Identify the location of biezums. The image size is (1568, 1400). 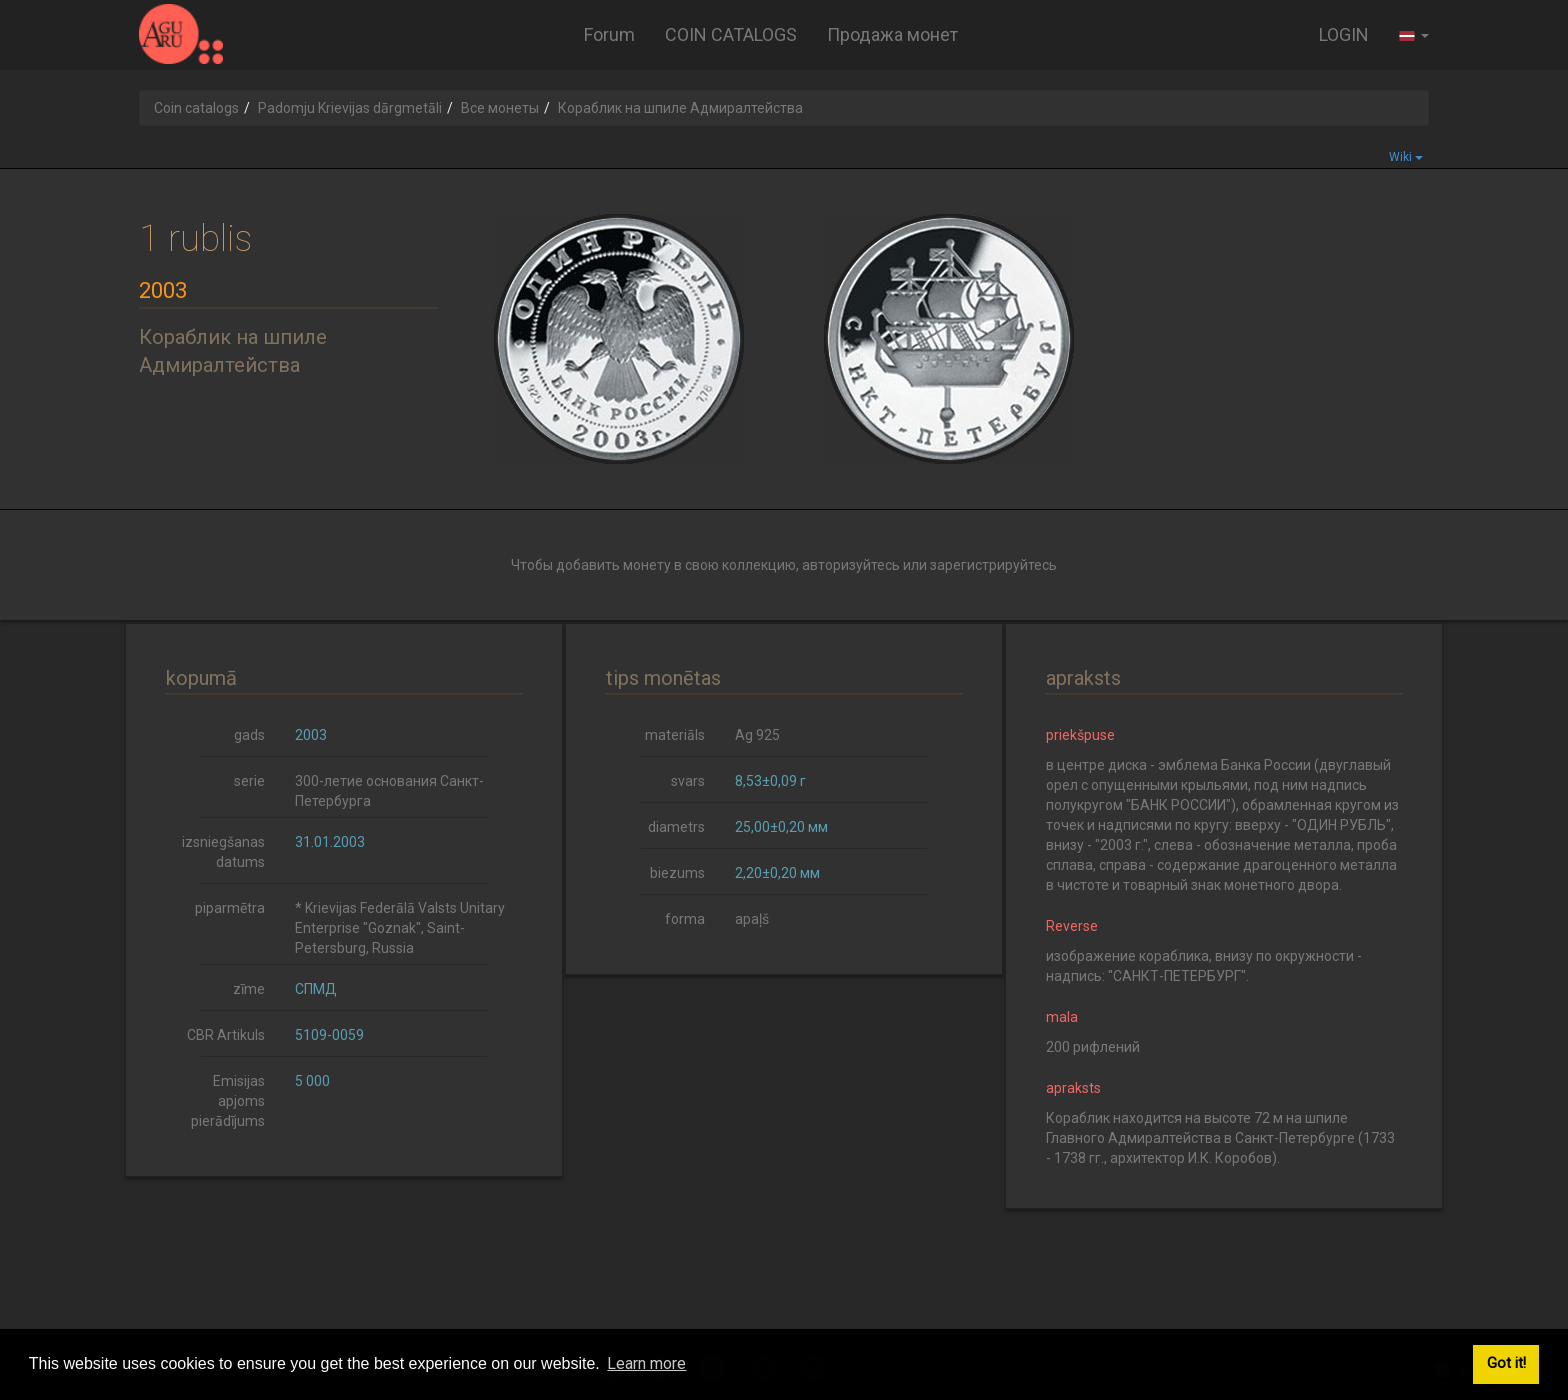
(677, 873).